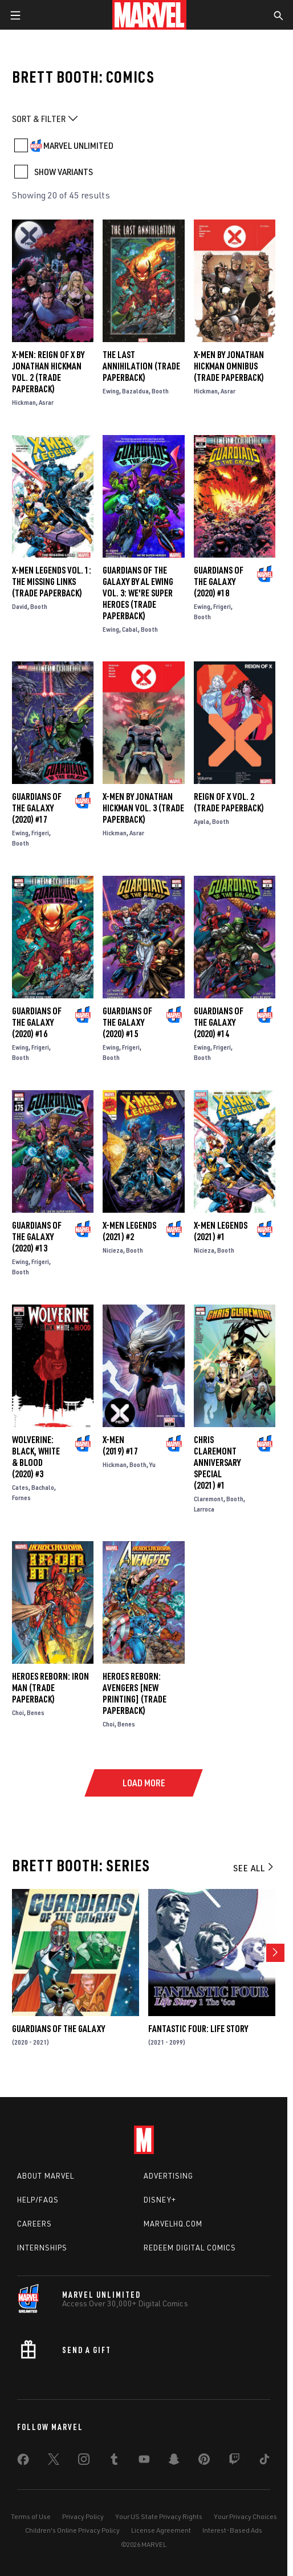  Describe the element at coordinates (31, 2516) in the screenshot. I see `Terms of Use` at that location.